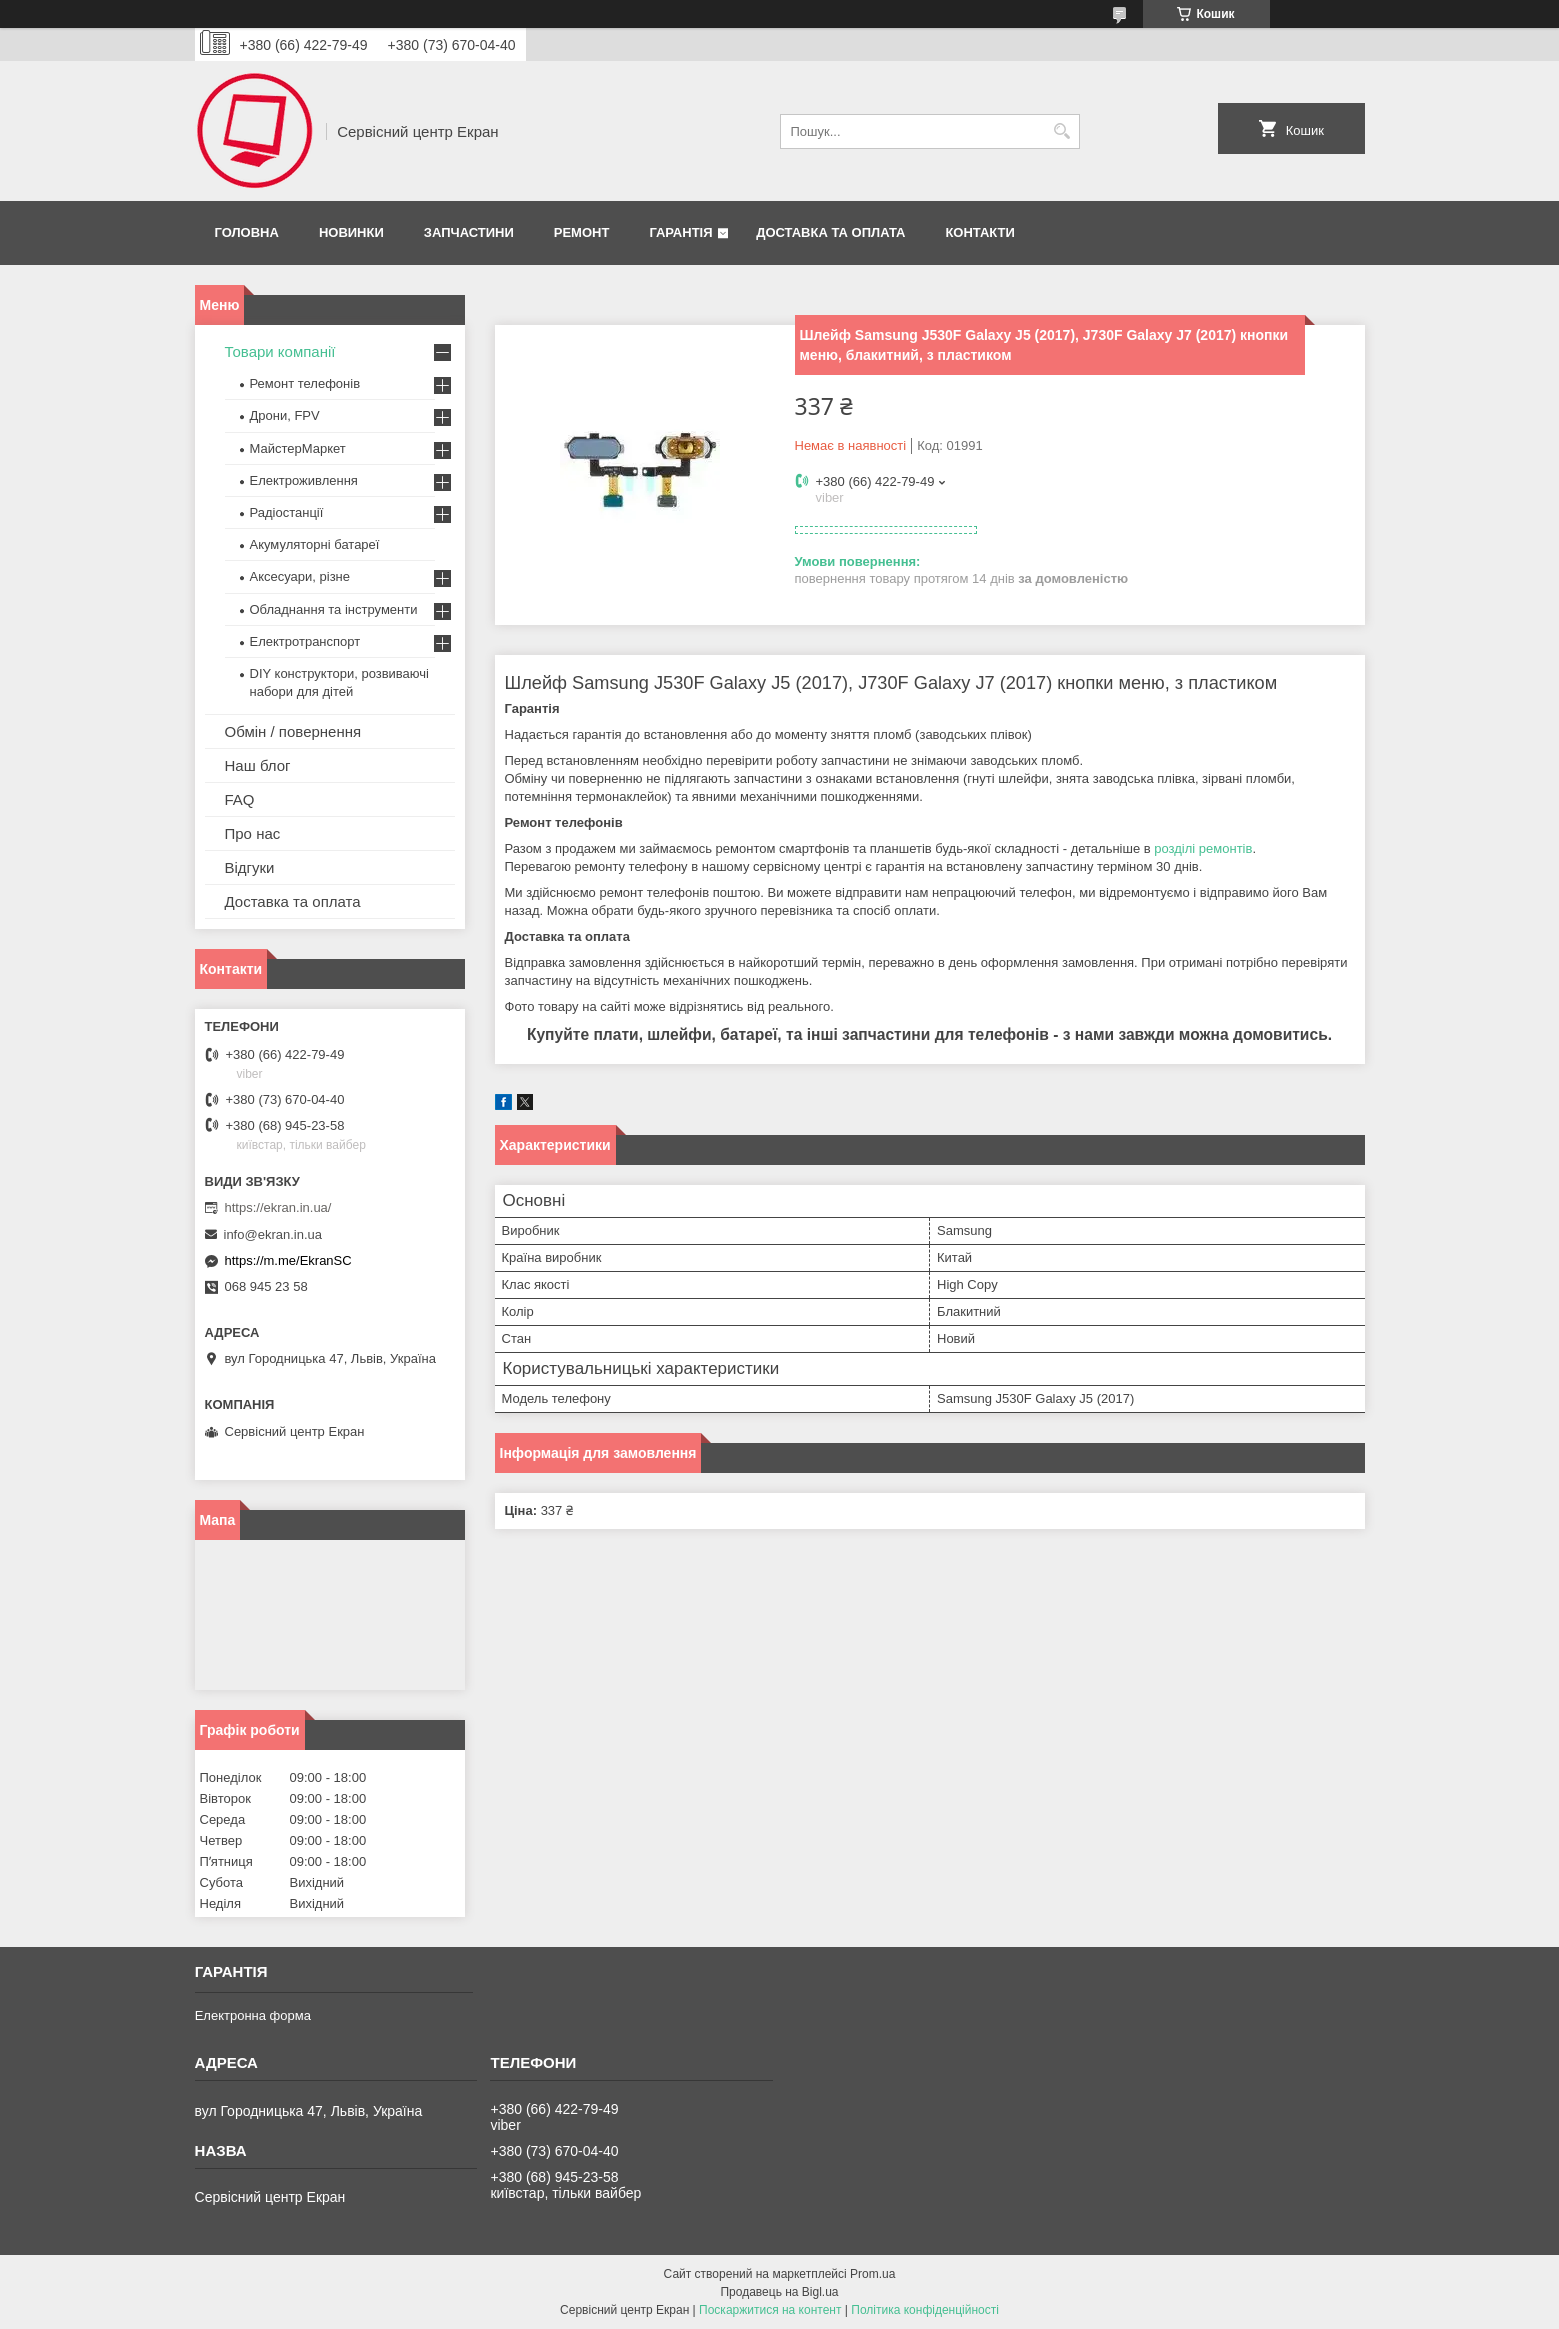 Image resolution: width=1559 pixels, height=2329 pixels. Describe the element at coordinates (351, 232) in the screenshot. I see `Новинки` at that location.